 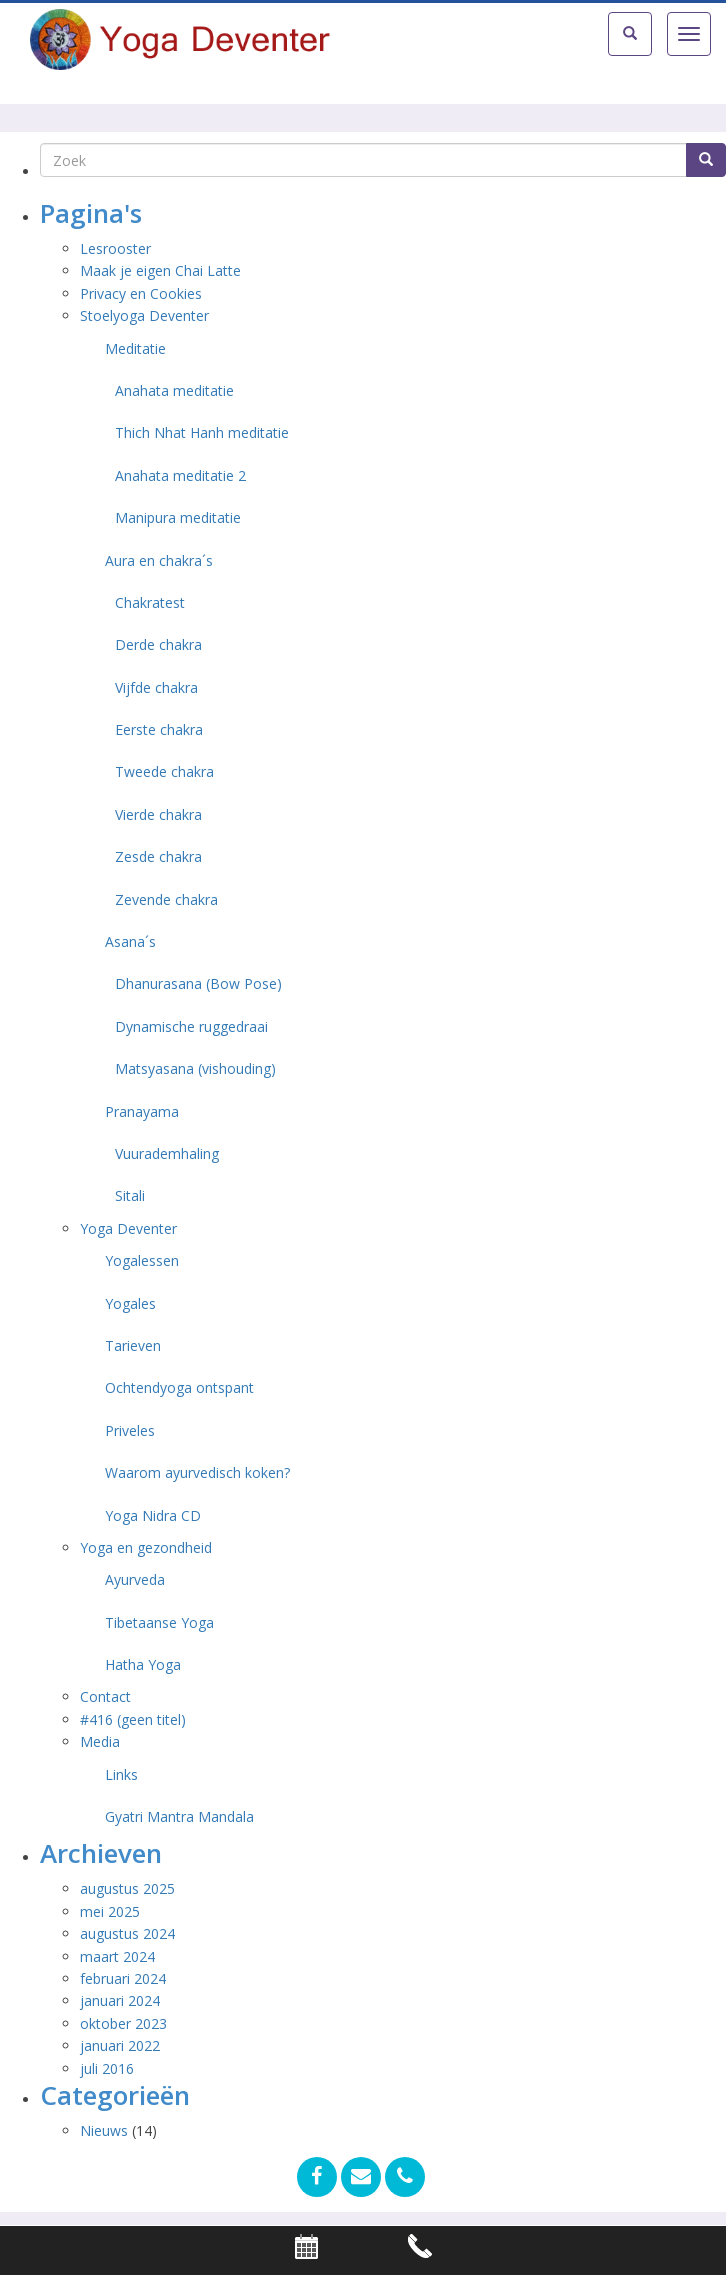 What do you see at coordinates (133, 1345) in the screenshot?
I see `Tarieven` at bounding box center [133, 1345].